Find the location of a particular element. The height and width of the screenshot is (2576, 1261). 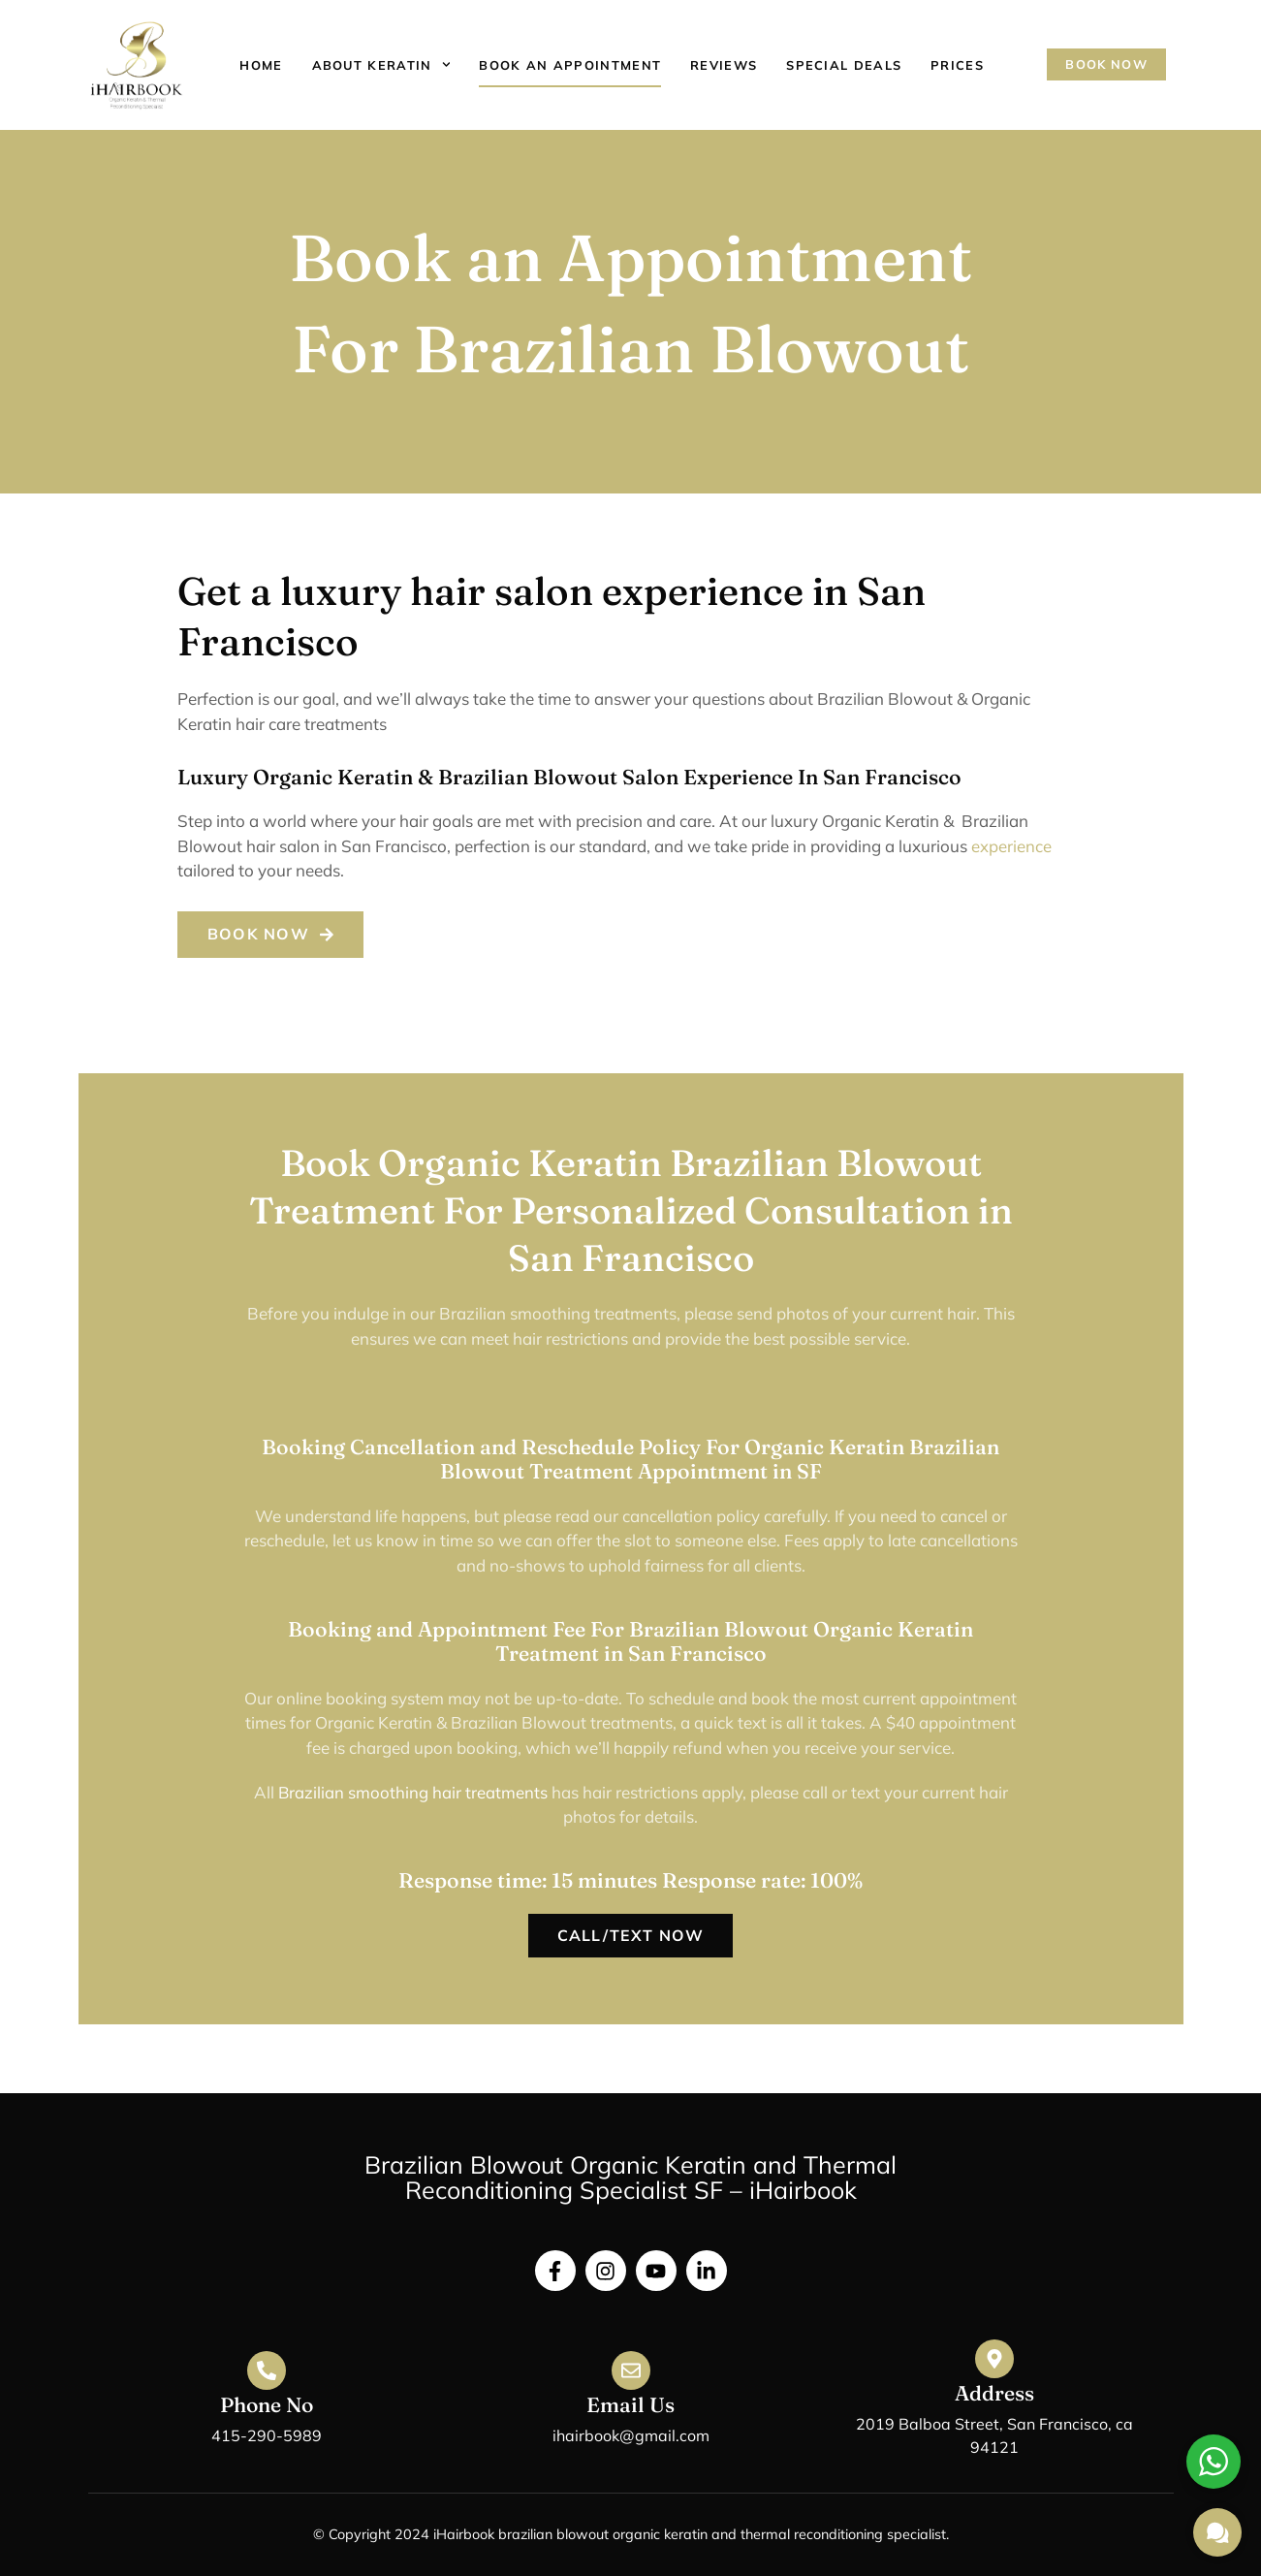

Address is located at coordinates (994, 2392).